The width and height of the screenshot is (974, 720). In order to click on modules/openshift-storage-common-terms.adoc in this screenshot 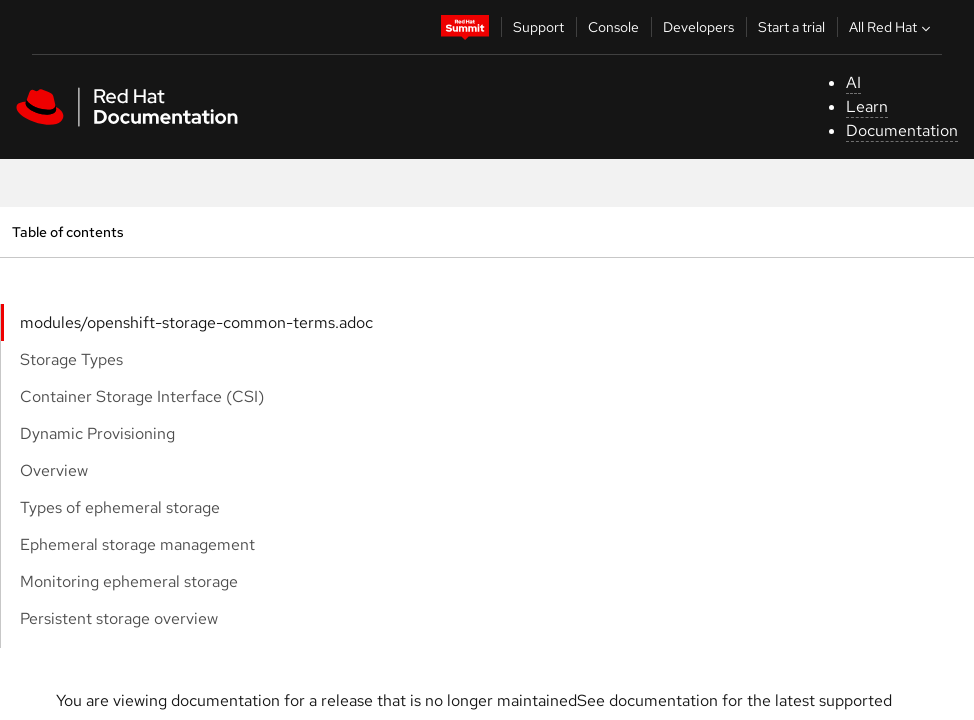, I will do `click(196, 322)`.